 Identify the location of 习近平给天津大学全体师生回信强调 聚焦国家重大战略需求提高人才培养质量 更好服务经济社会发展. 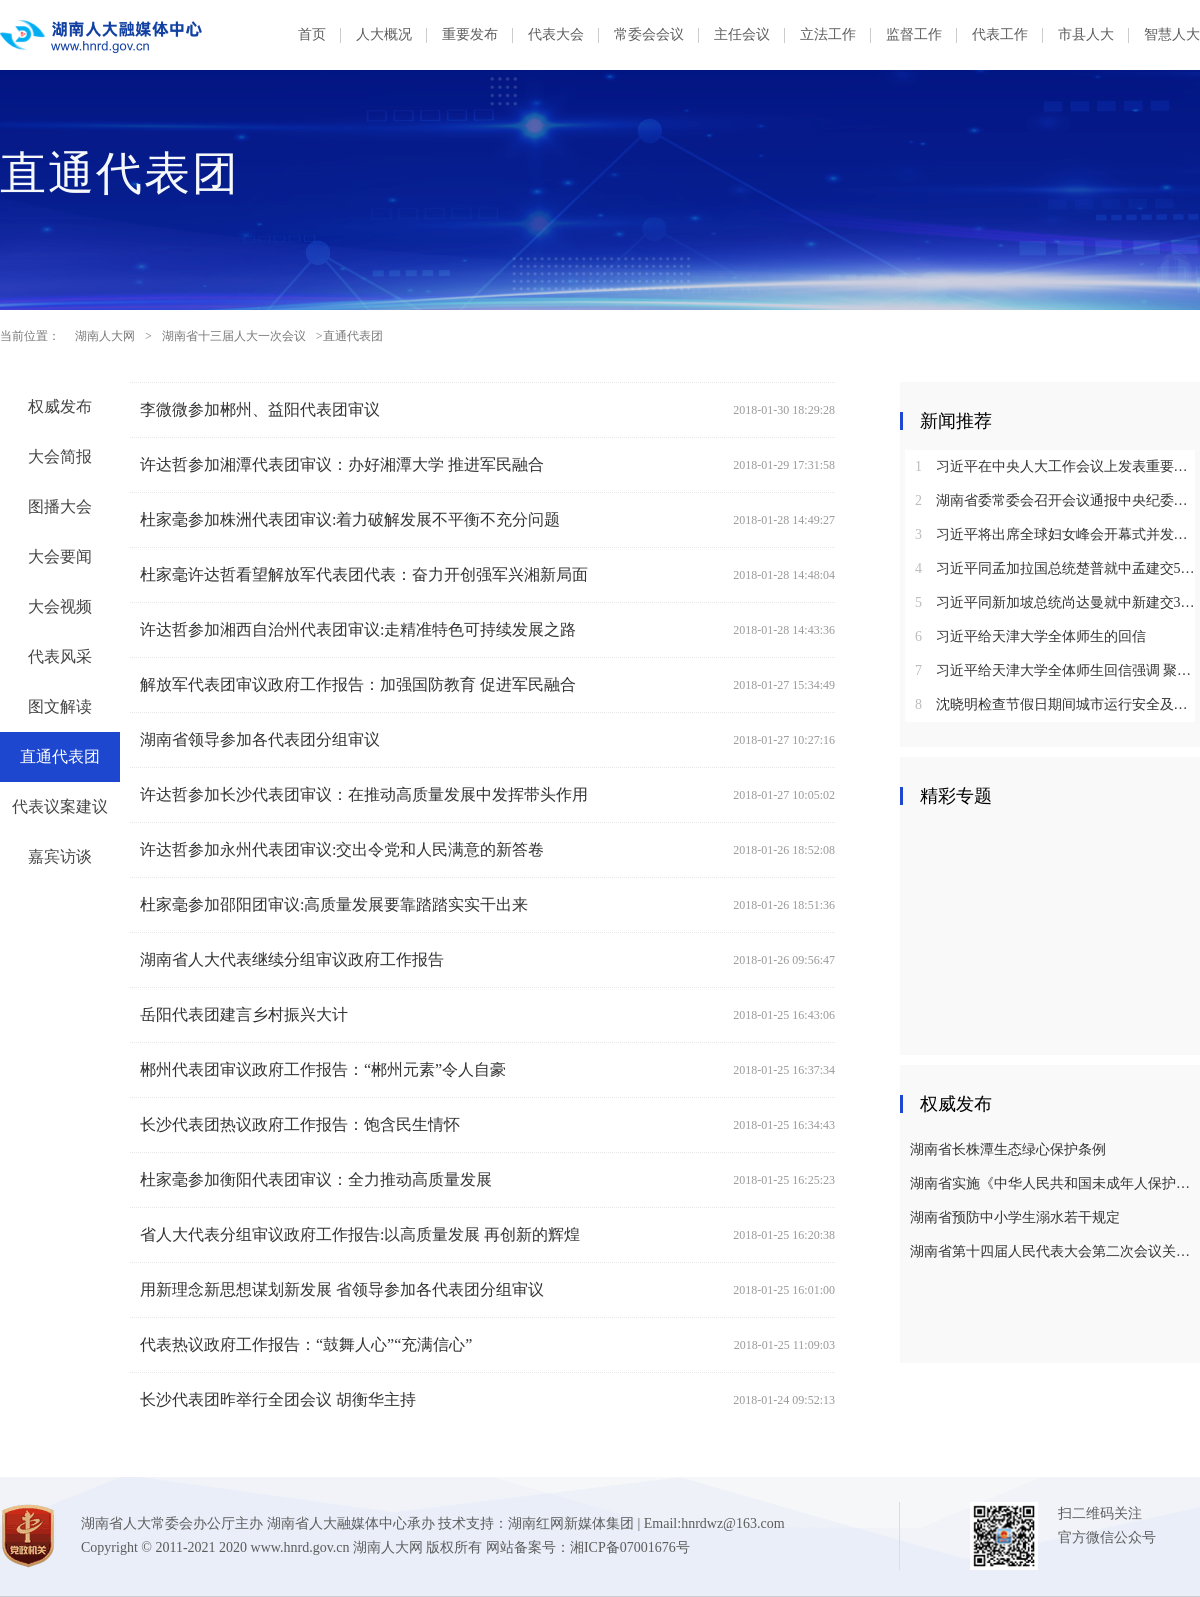
(1057, 670).